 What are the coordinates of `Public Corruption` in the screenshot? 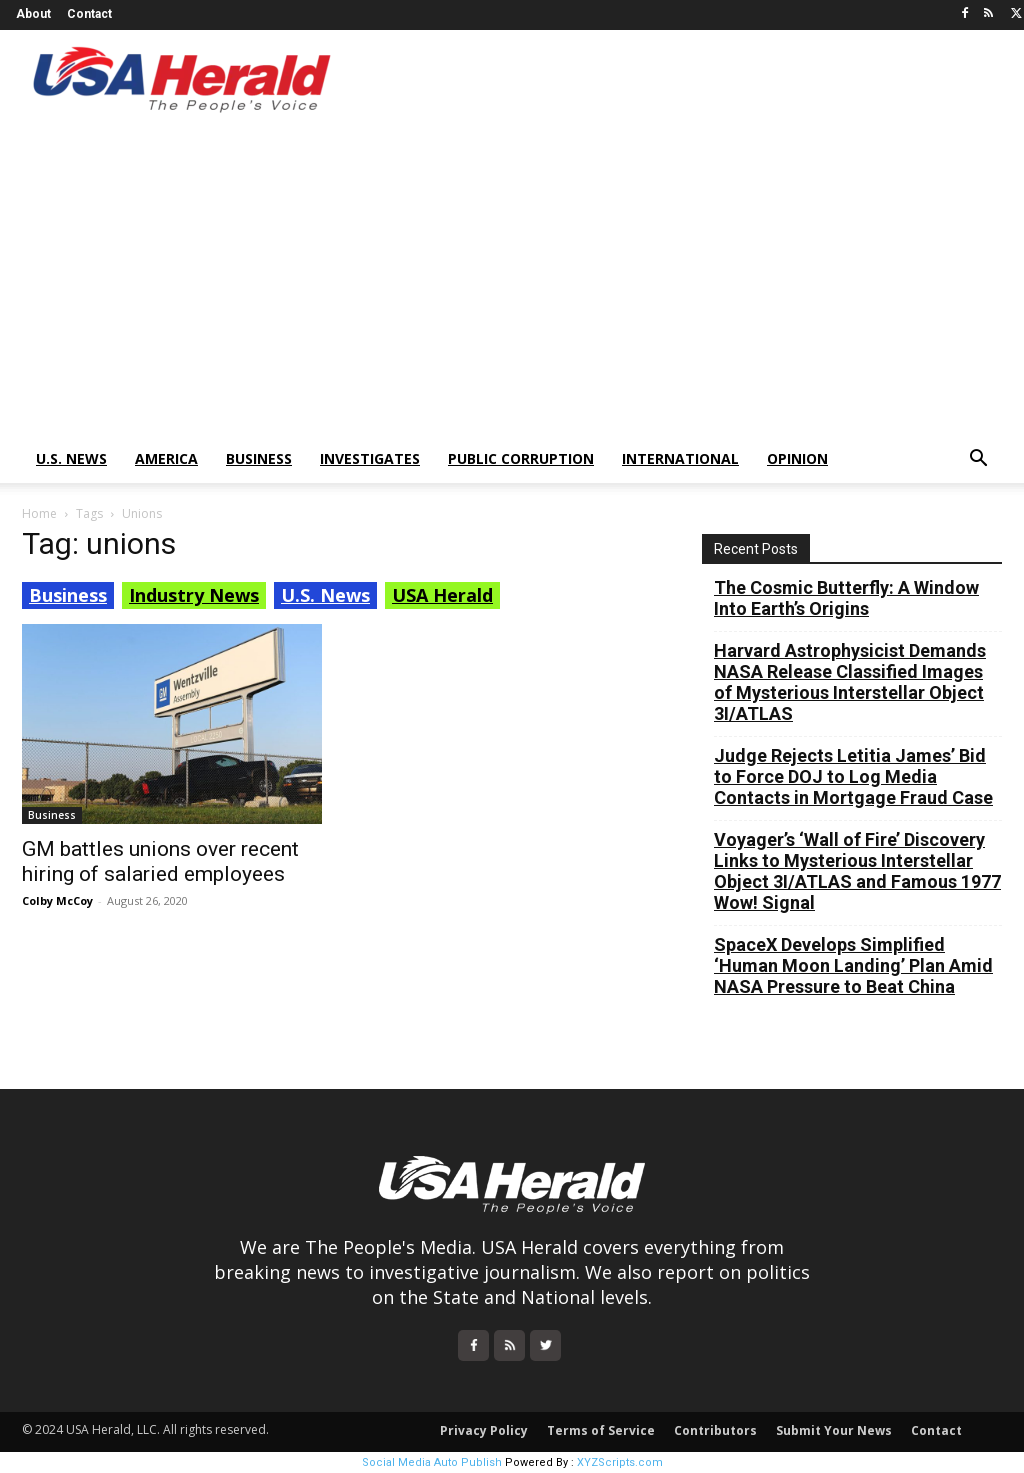 It's located at (521, 458).